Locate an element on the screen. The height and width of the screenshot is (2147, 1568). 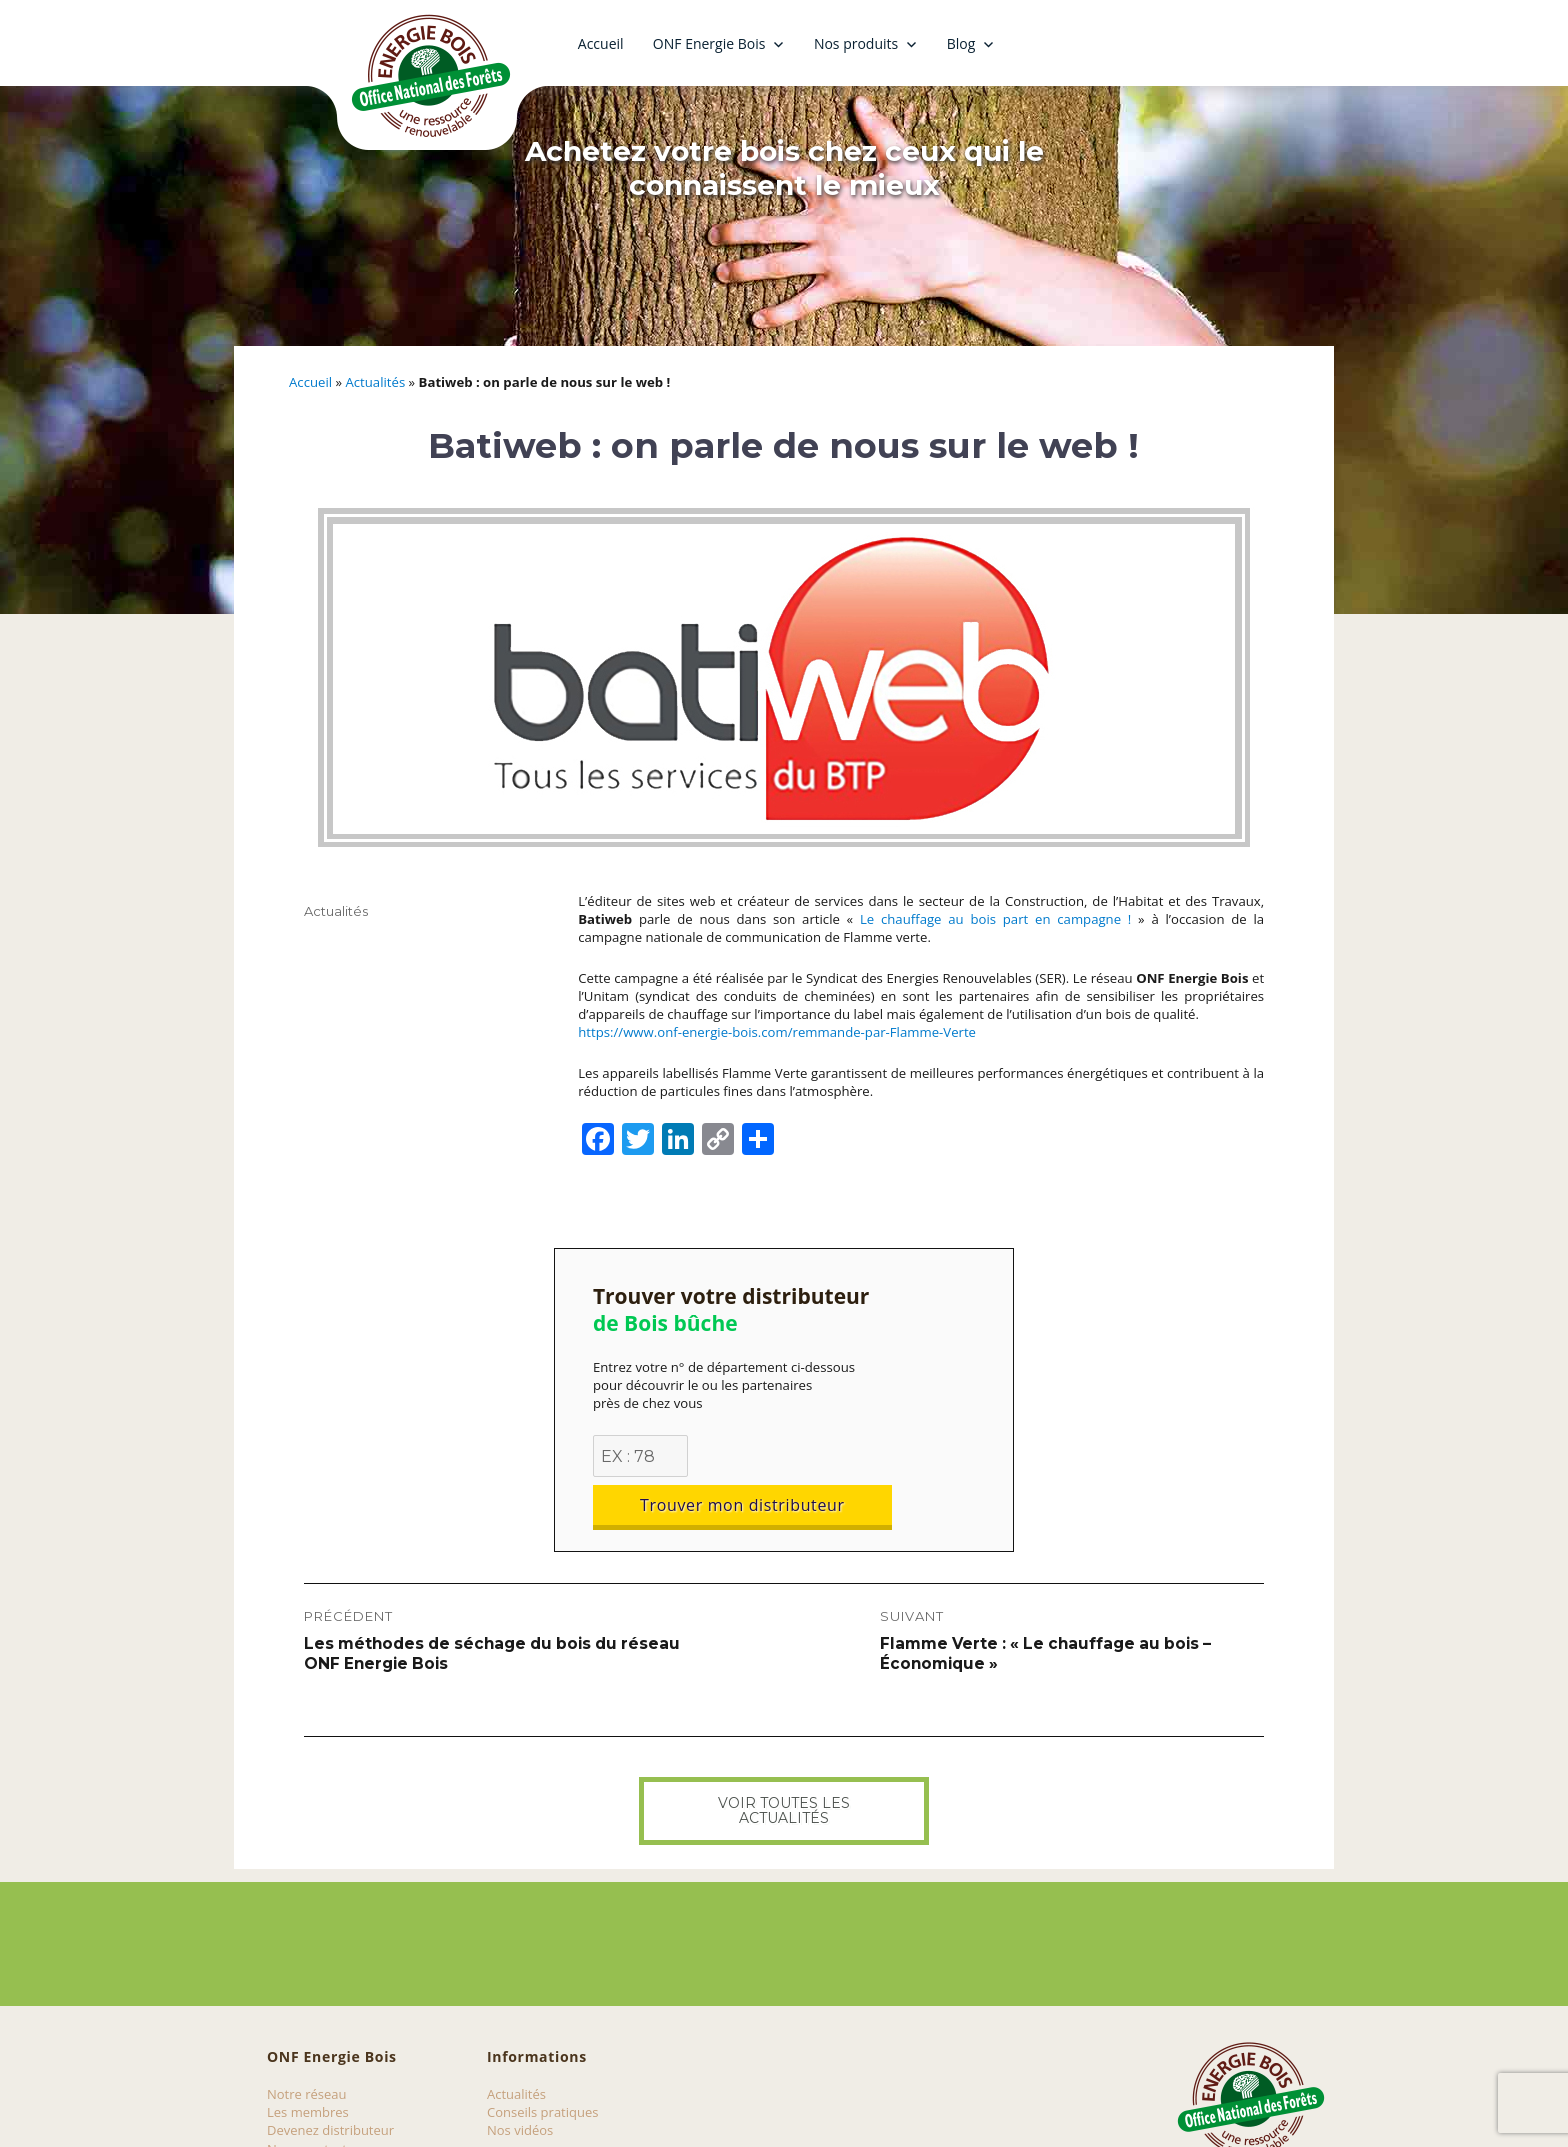
Nous contacter is located at coordinates (313, 2100).